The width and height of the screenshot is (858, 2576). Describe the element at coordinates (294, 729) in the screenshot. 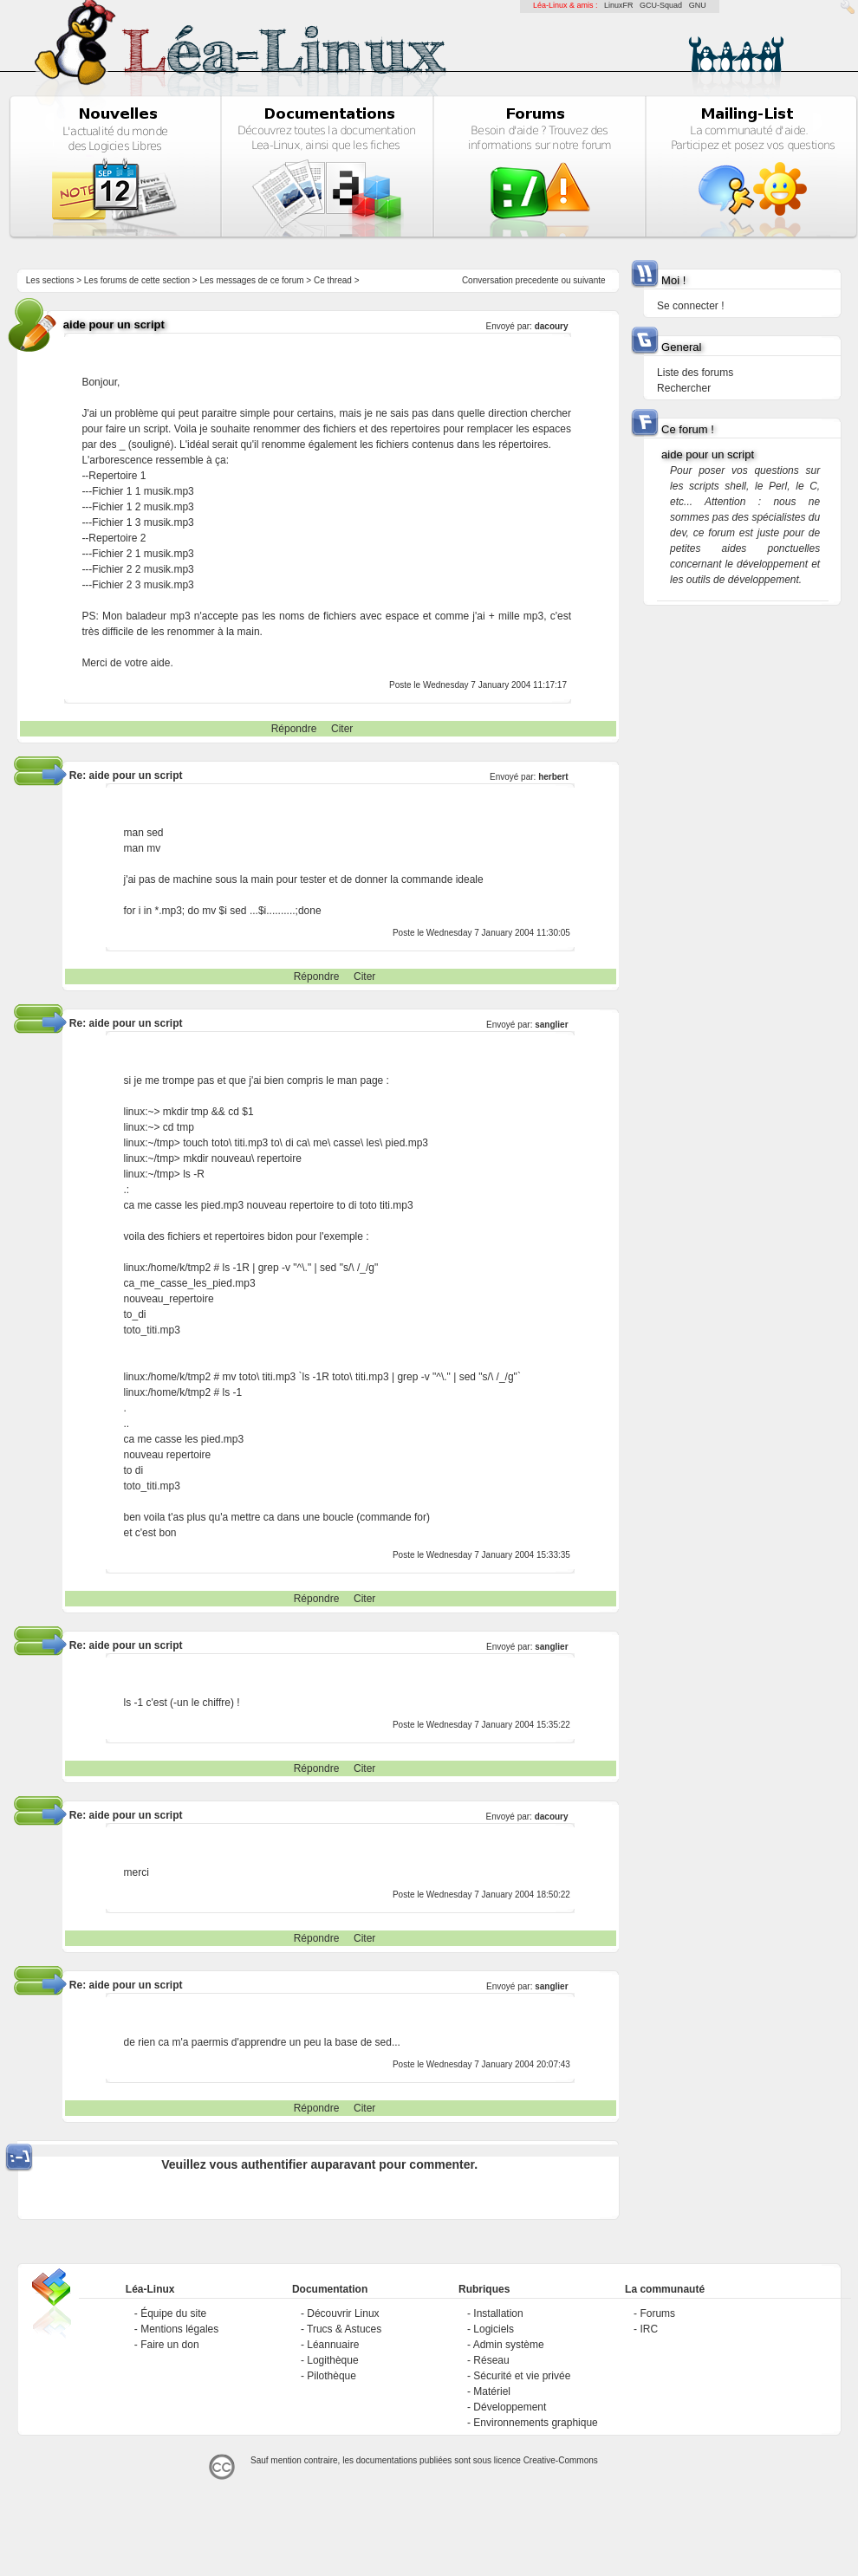

I see `Répondre` at that location.